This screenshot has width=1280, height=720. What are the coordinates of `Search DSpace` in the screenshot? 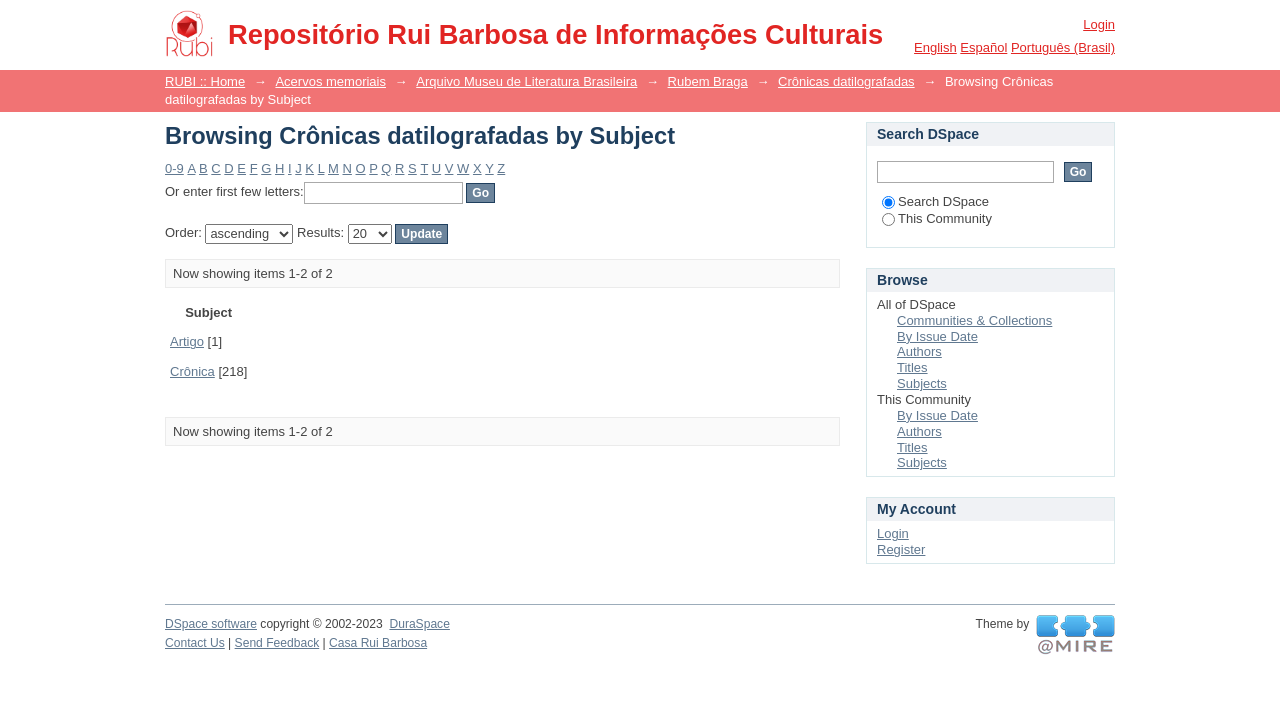 It's located at (935, 201).